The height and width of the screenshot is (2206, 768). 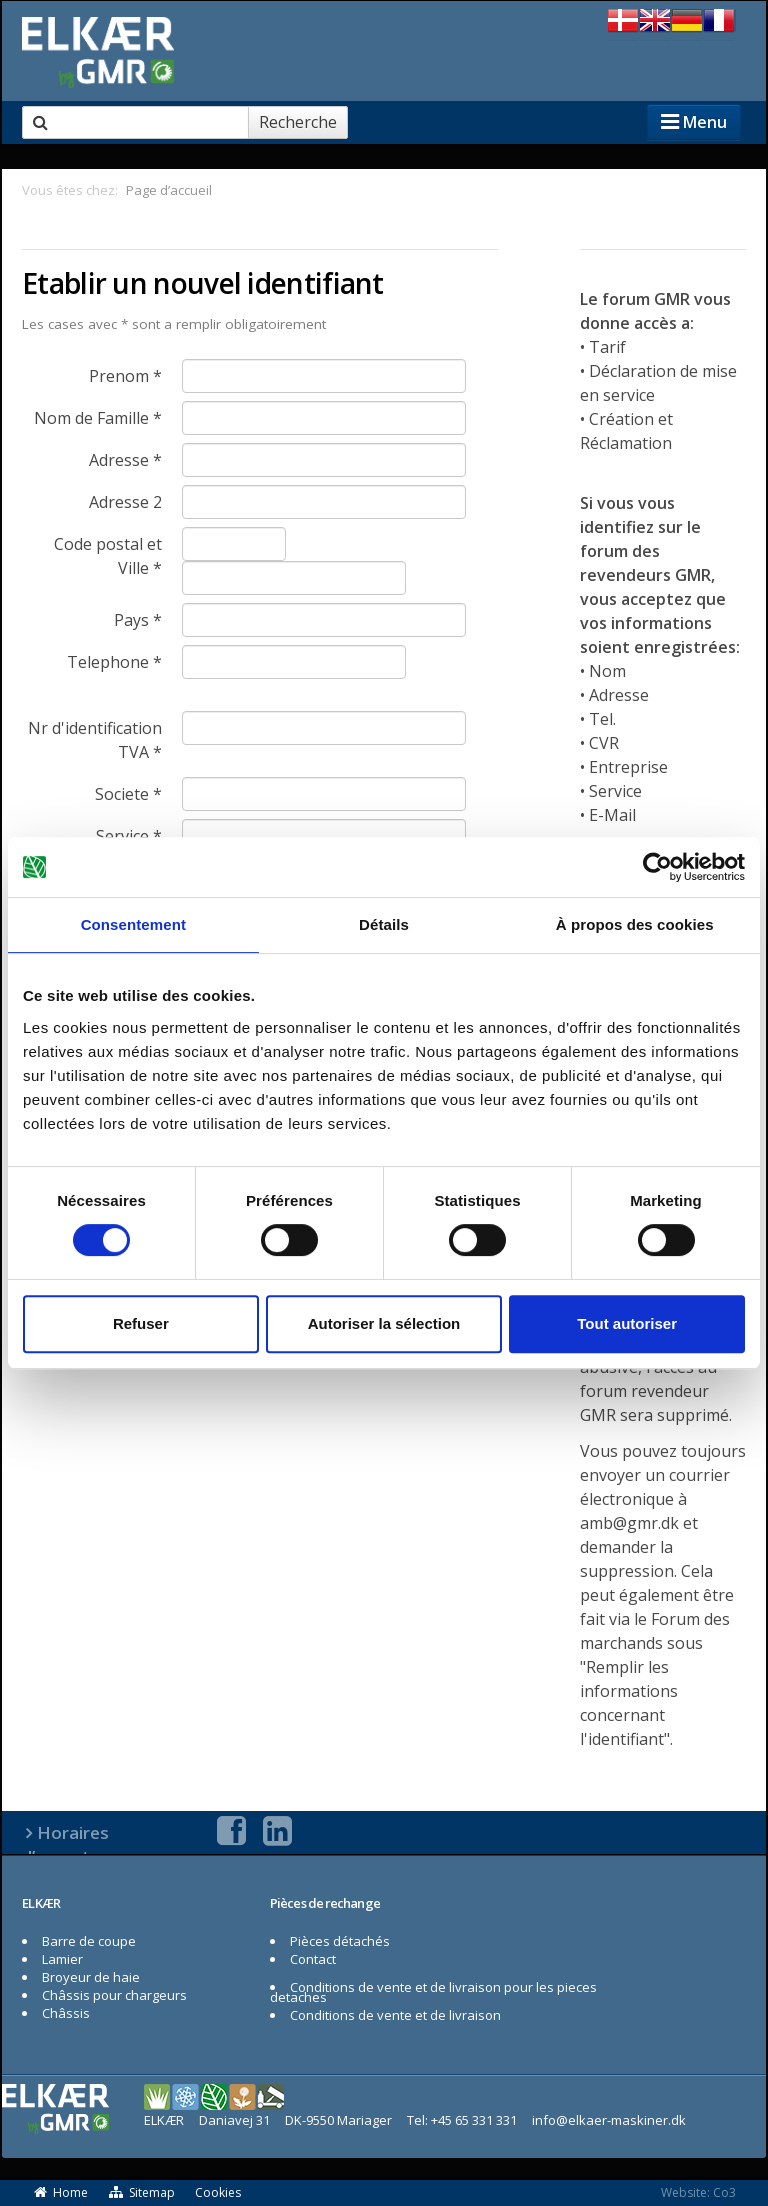 I want to click on Service *, so click(x=129, y=836).